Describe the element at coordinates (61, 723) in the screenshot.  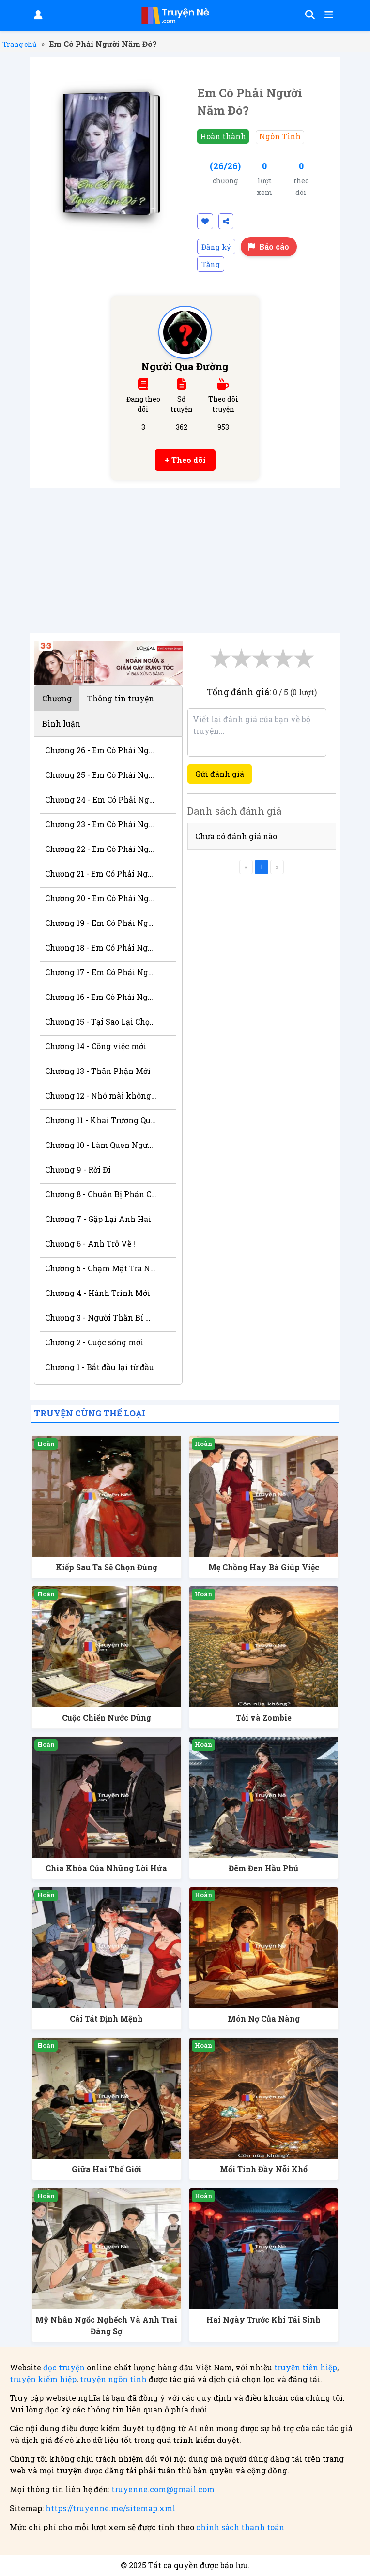
I see `Bình luận` at that location.